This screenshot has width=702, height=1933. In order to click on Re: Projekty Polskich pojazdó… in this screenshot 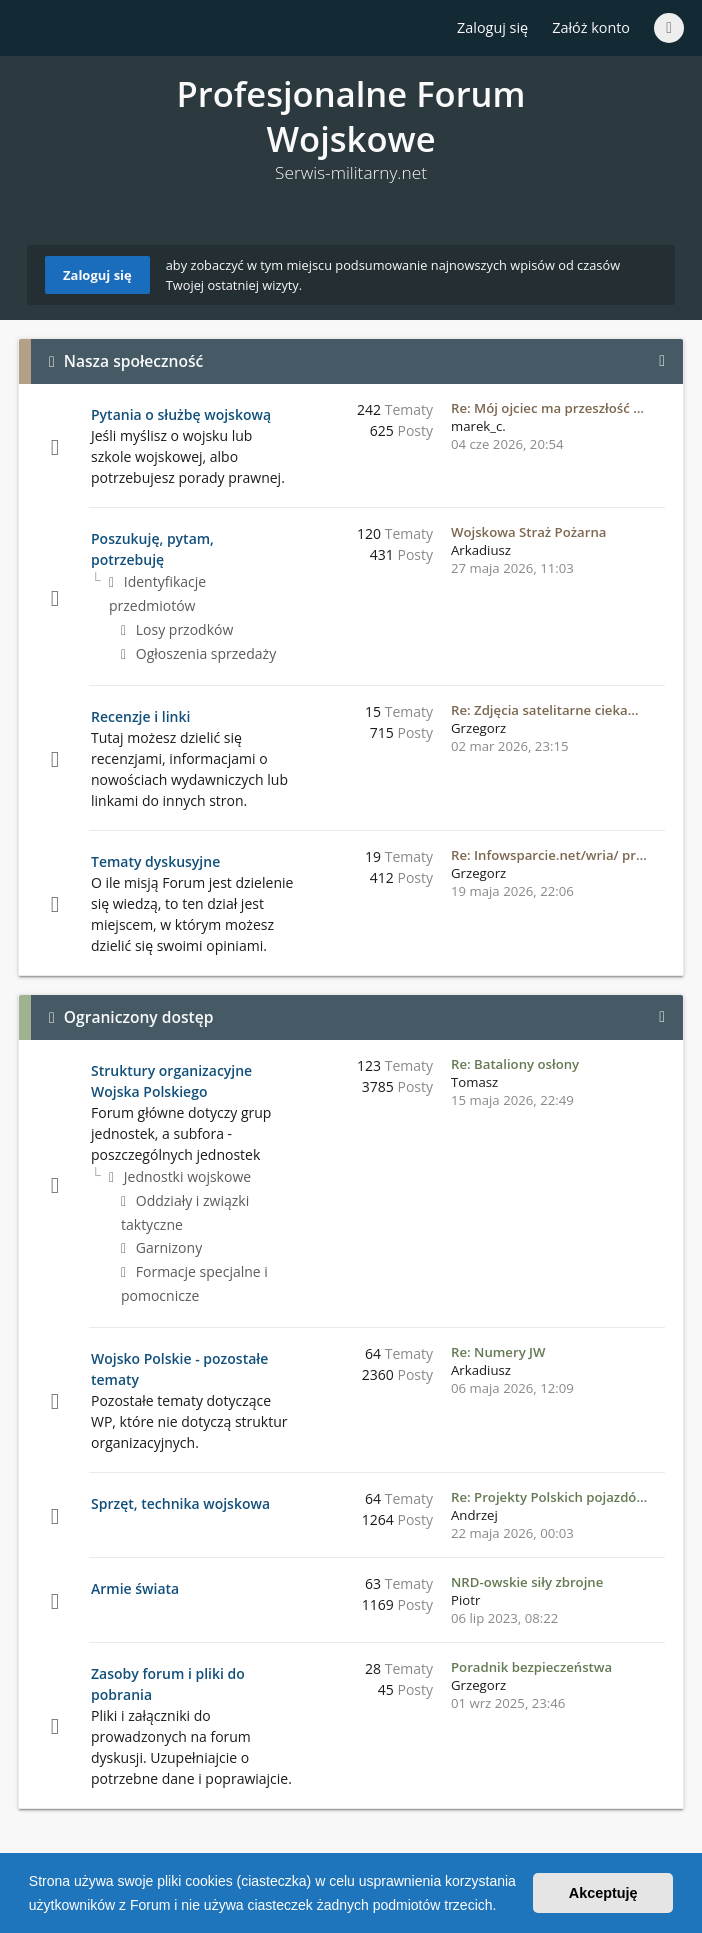, I will do `click(549, 1497)`.